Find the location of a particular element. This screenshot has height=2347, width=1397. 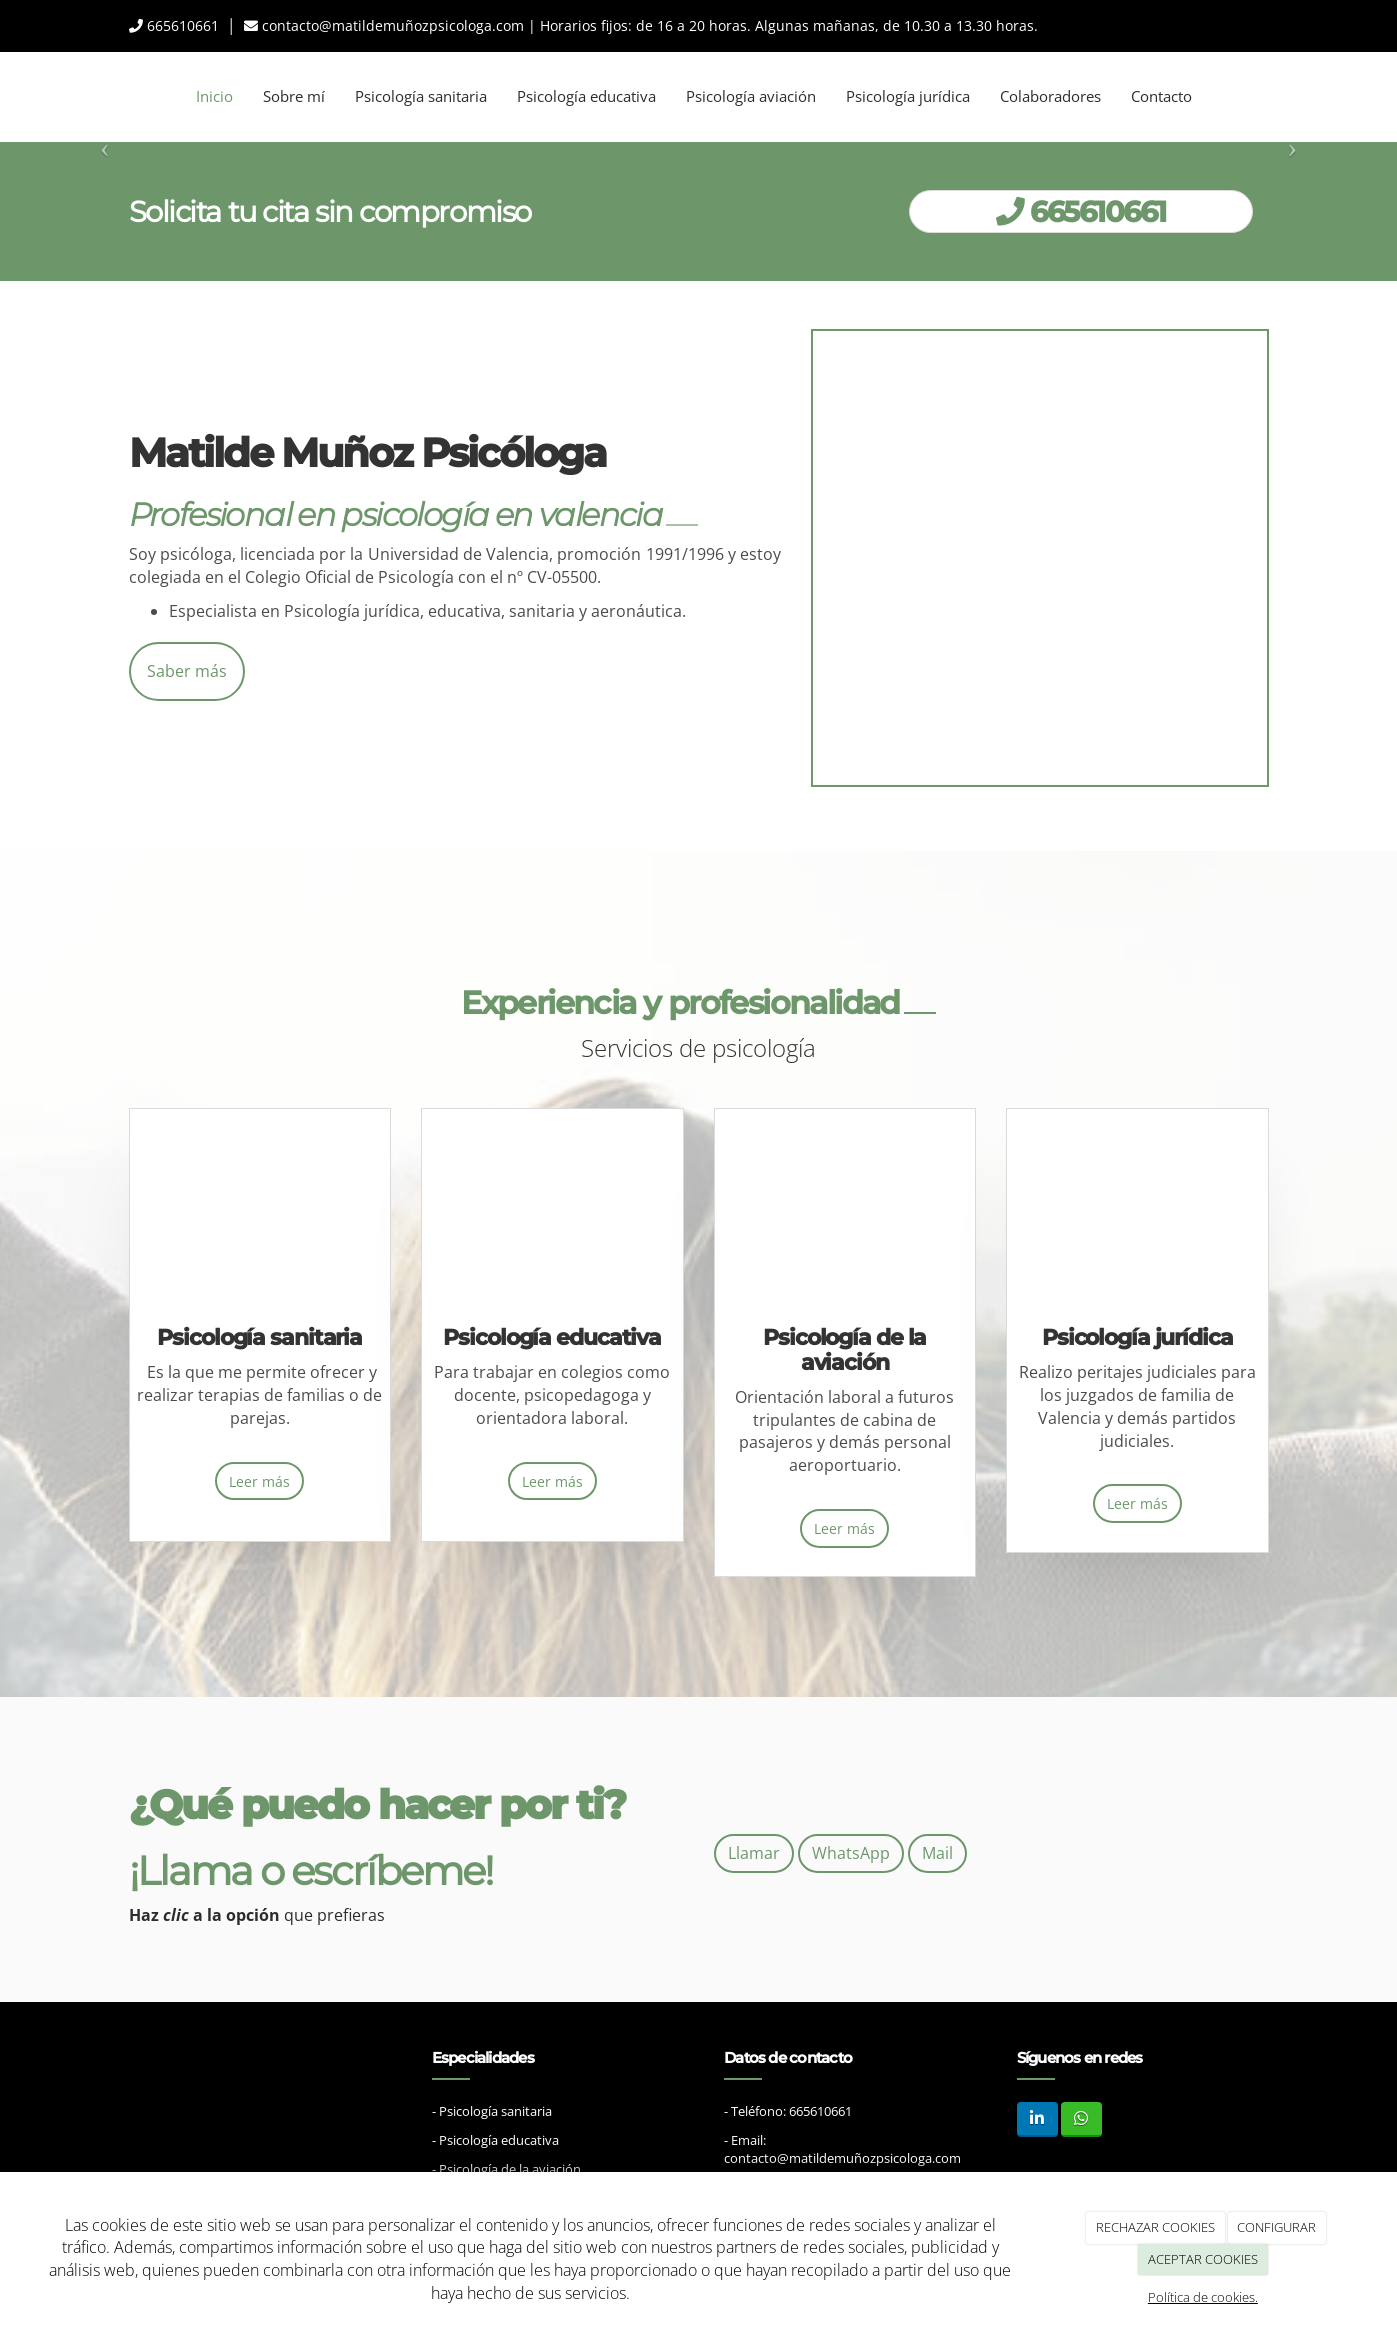

- Psicología sanitaria is located at coordinates (492, 2086).